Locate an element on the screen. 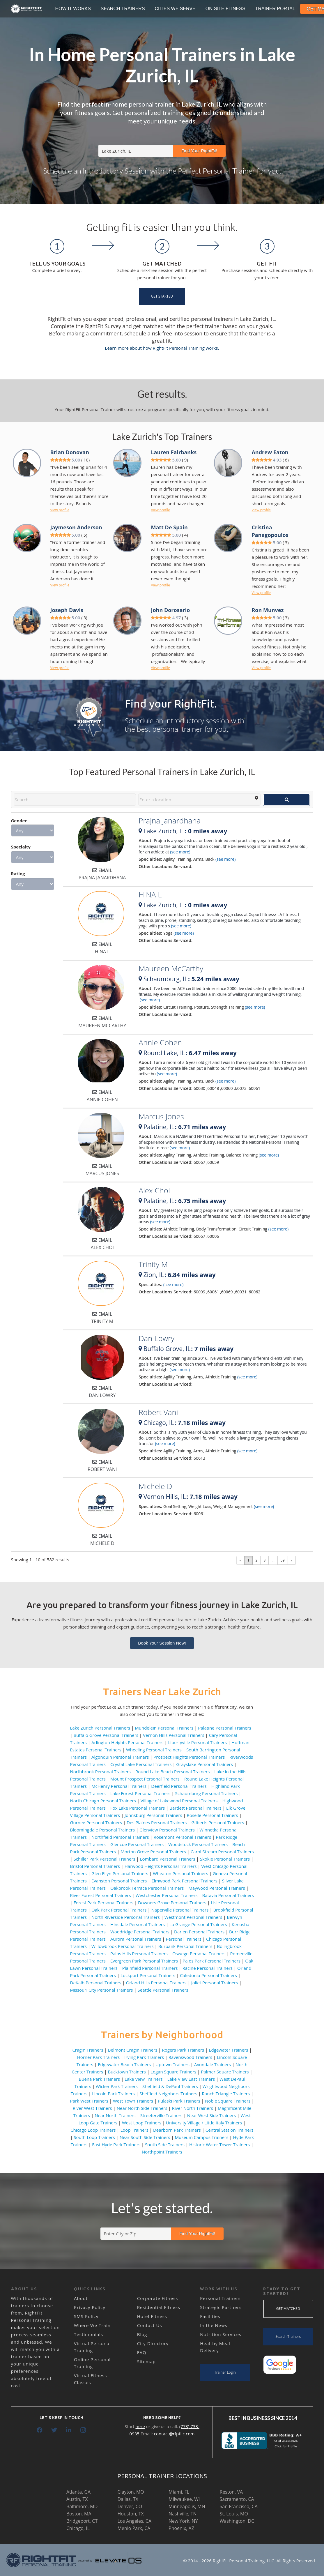 Image resolution: width=324 pixels, height=2576 pixels. Lauren Fairbanks is located at coordinates (173, 452).